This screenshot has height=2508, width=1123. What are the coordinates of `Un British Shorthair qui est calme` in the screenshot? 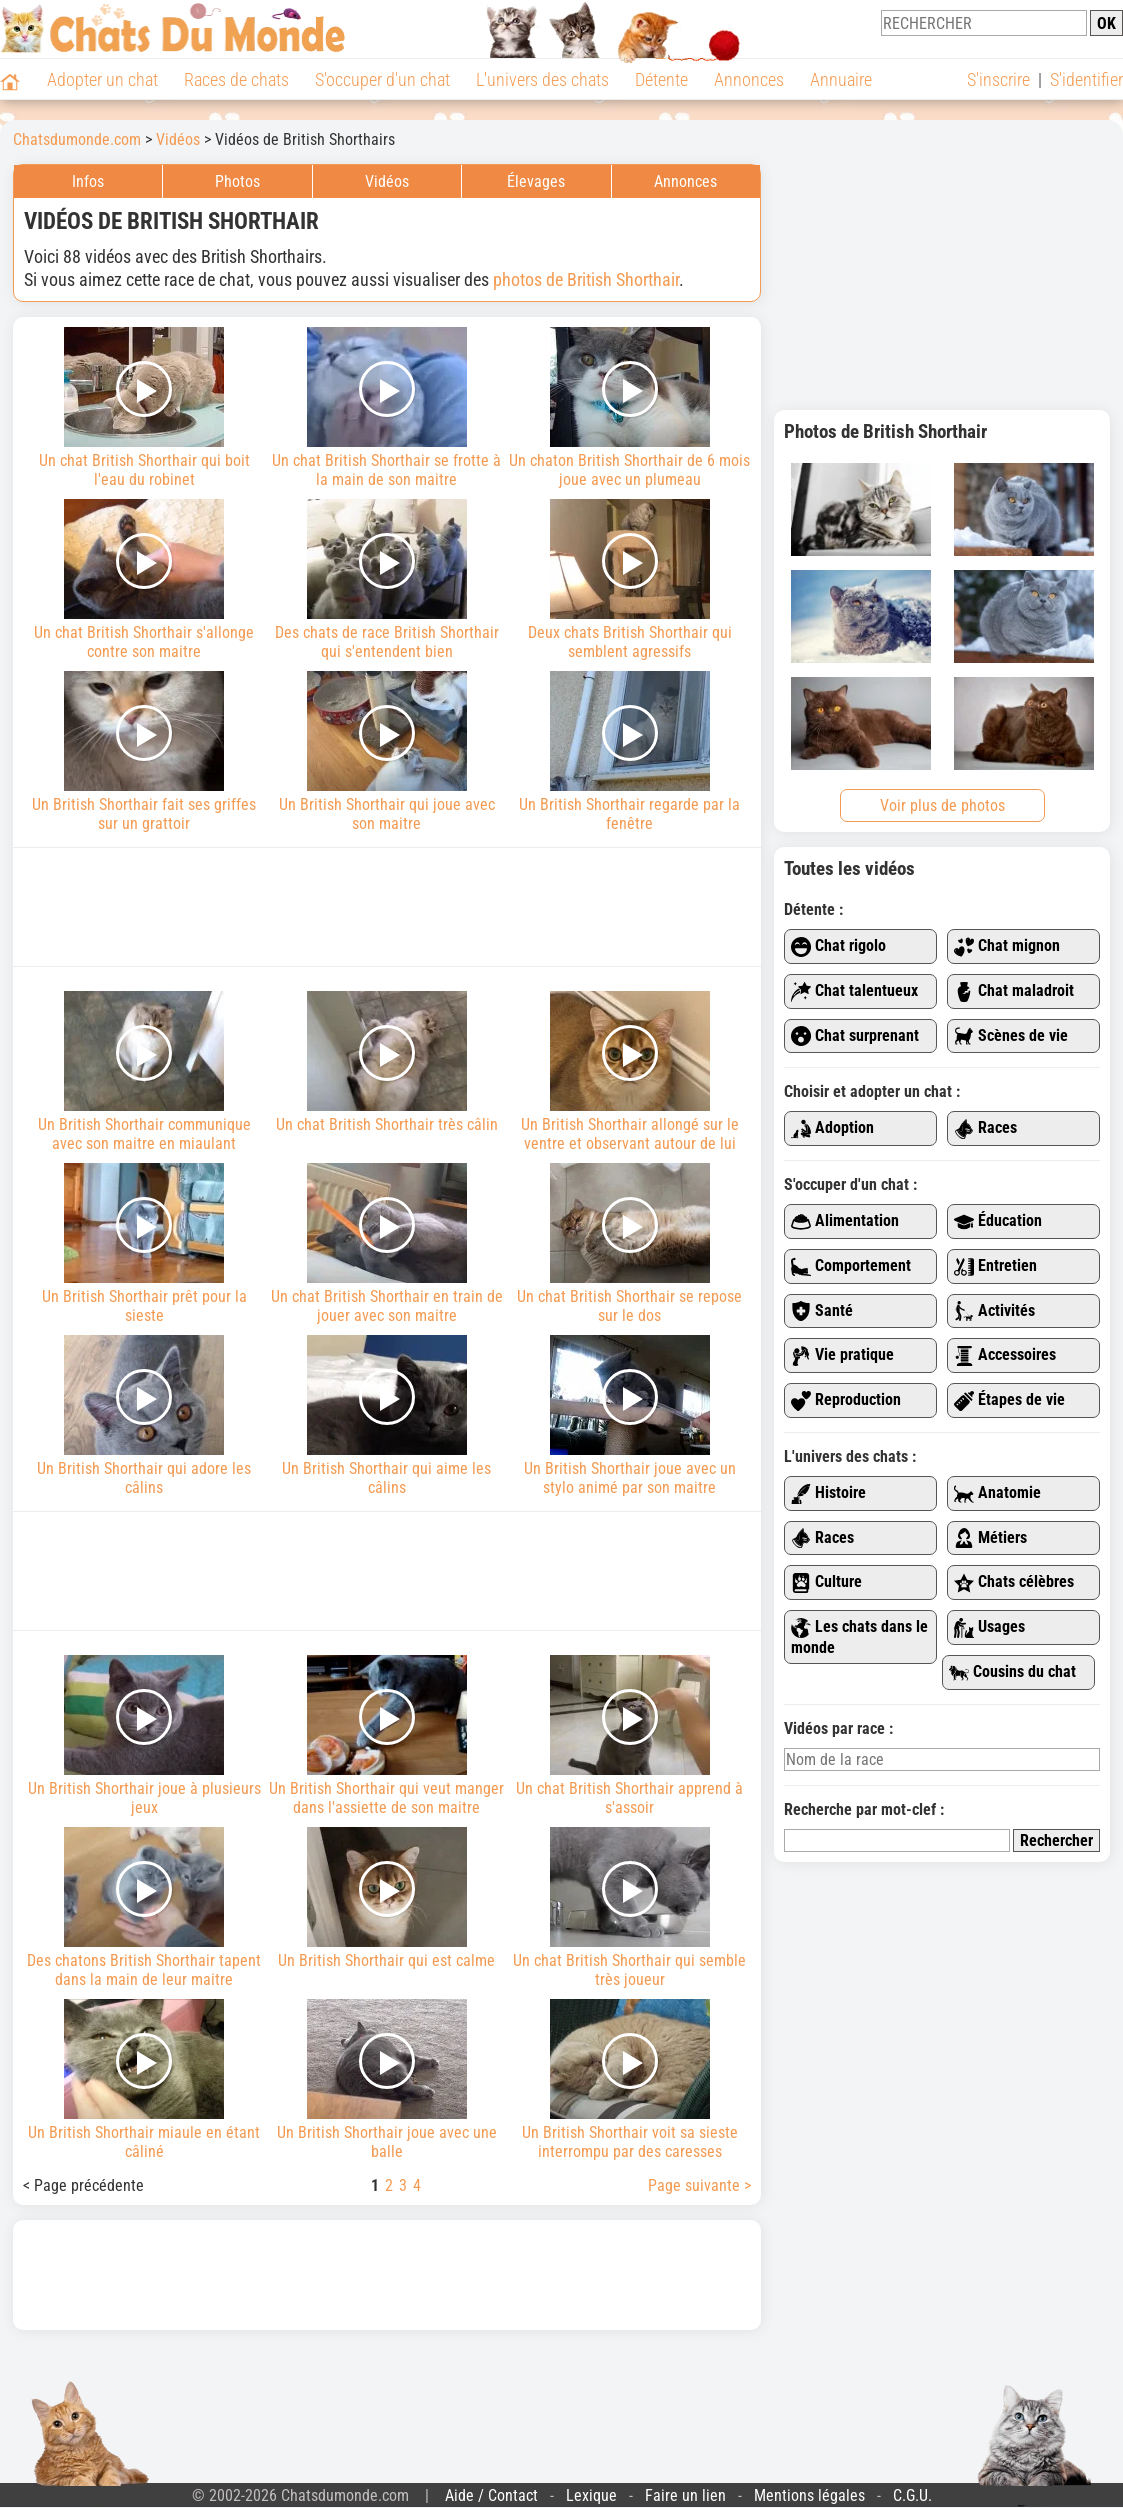 It's located at (387, 1898).